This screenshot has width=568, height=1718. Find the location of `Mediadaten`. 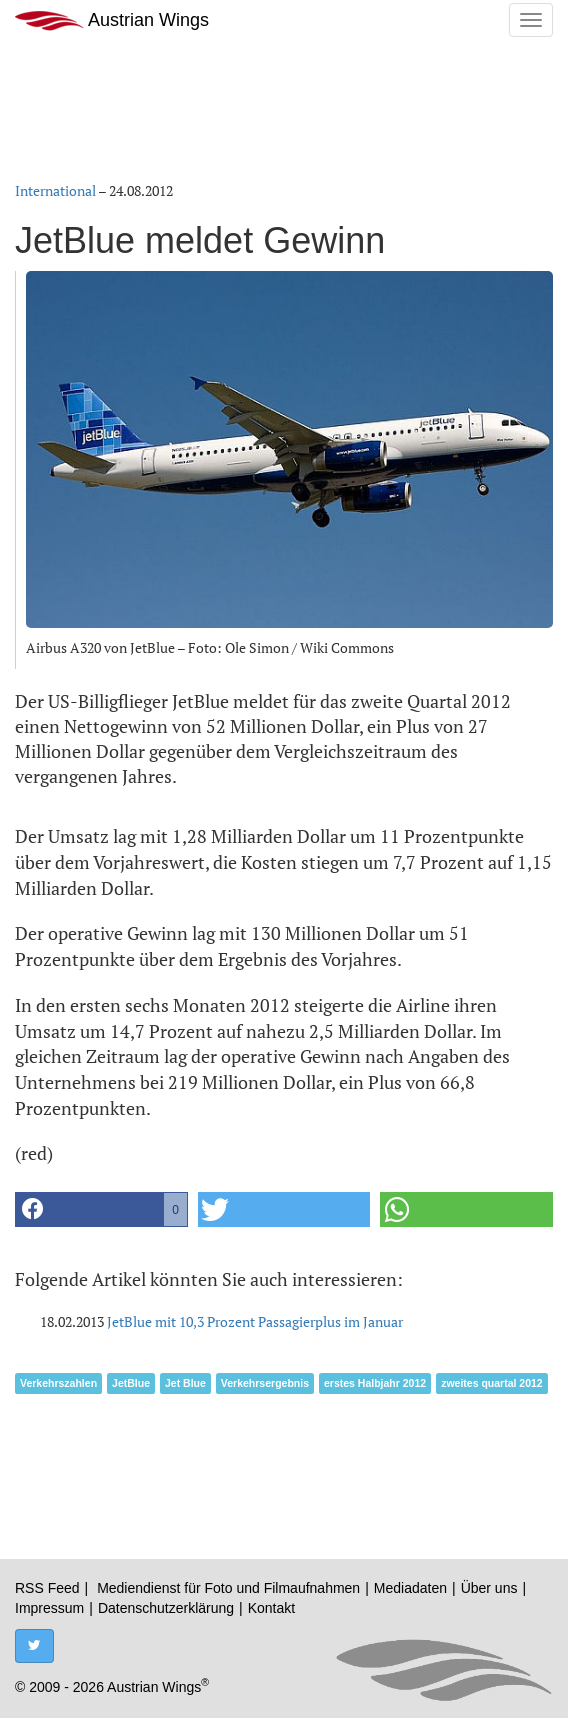

Mediadaten is located at coordinates (410, 1588).